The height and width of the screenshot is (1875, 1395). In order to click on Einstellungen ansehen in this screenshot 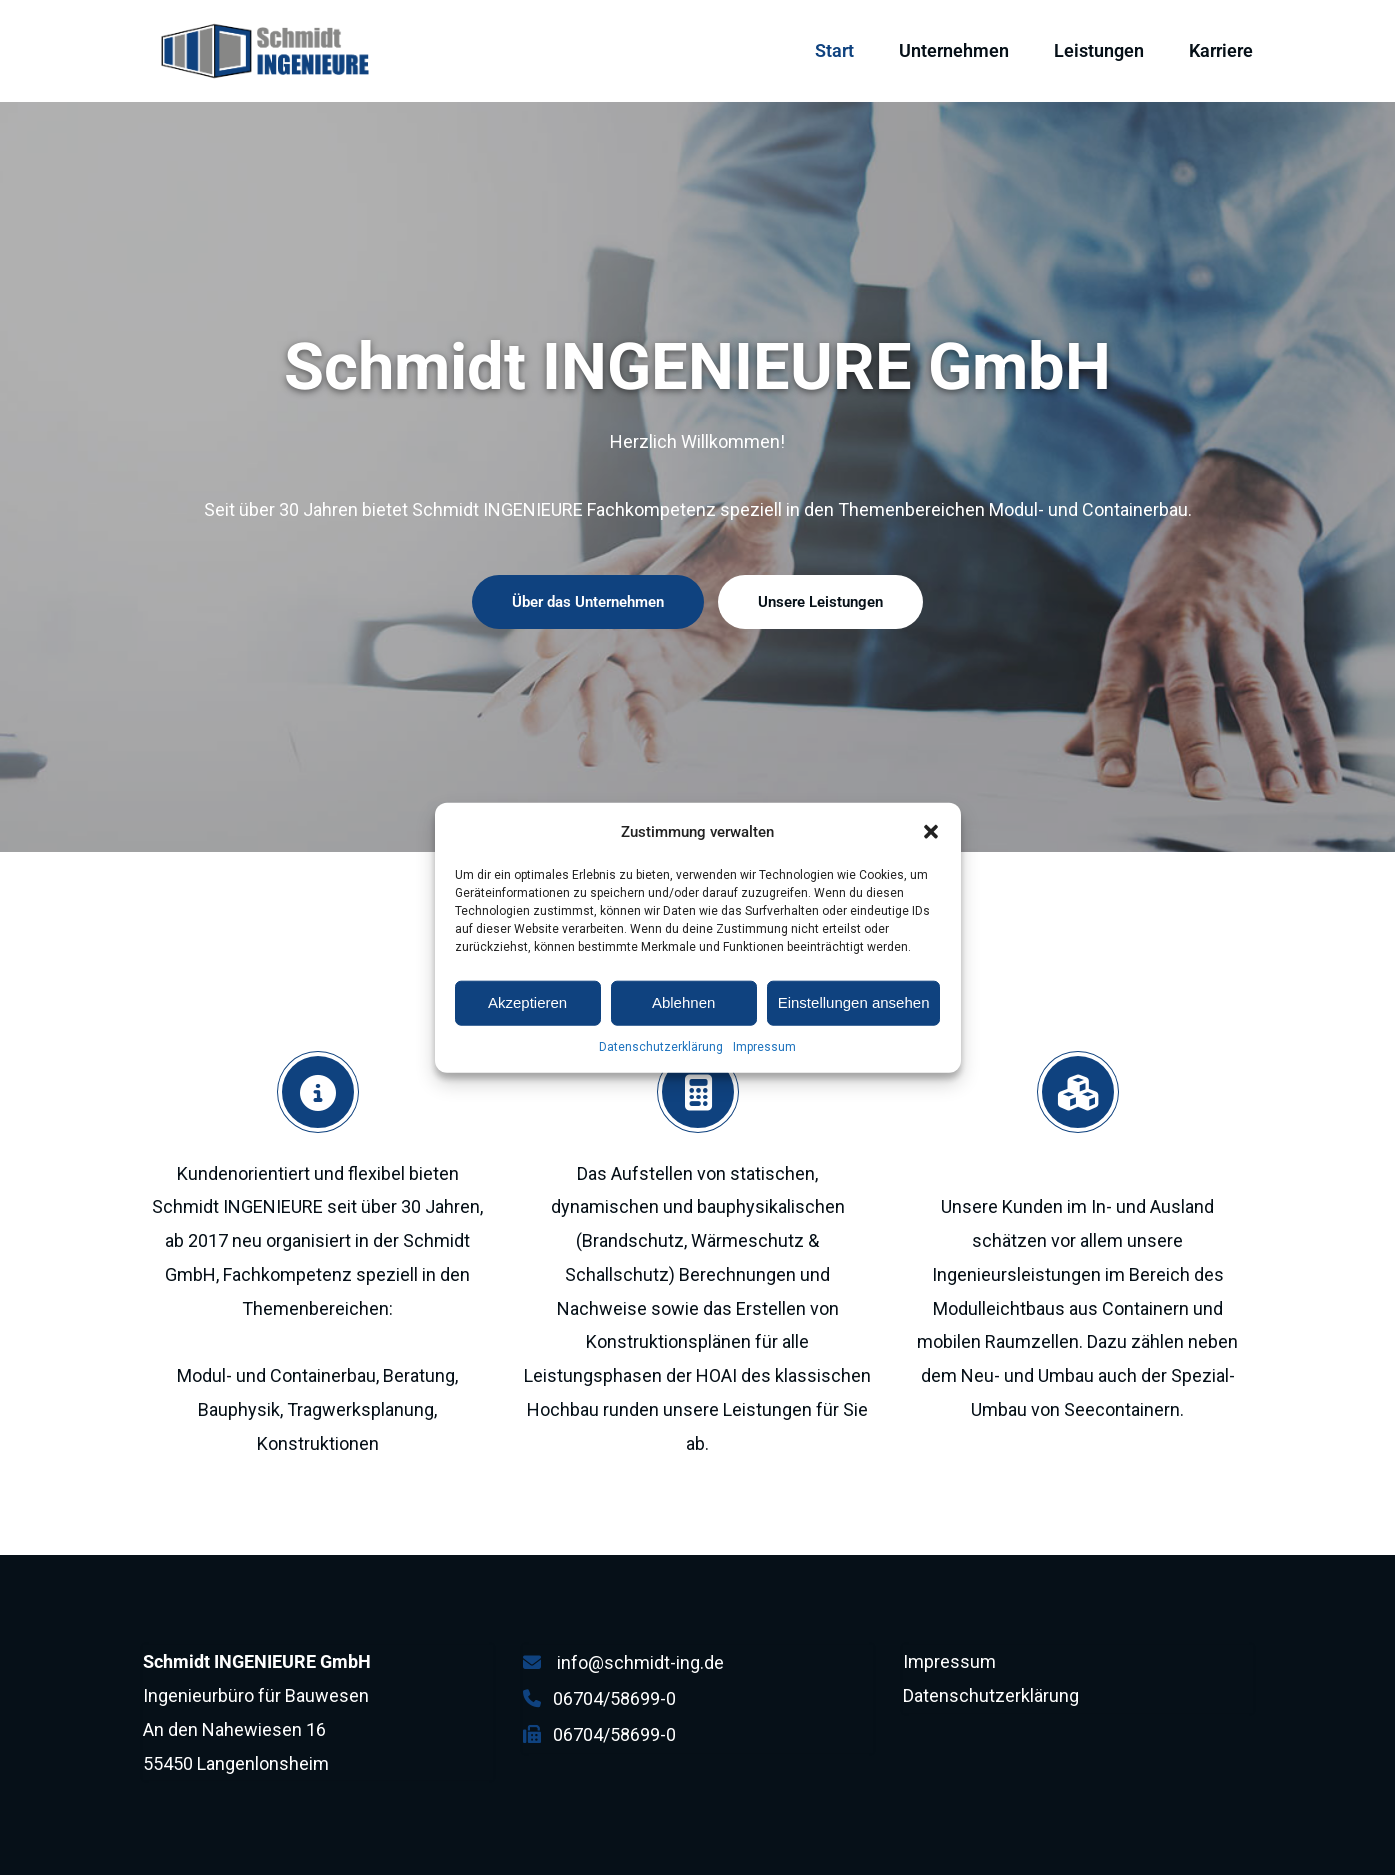, I will do `click(854, 1033)`.